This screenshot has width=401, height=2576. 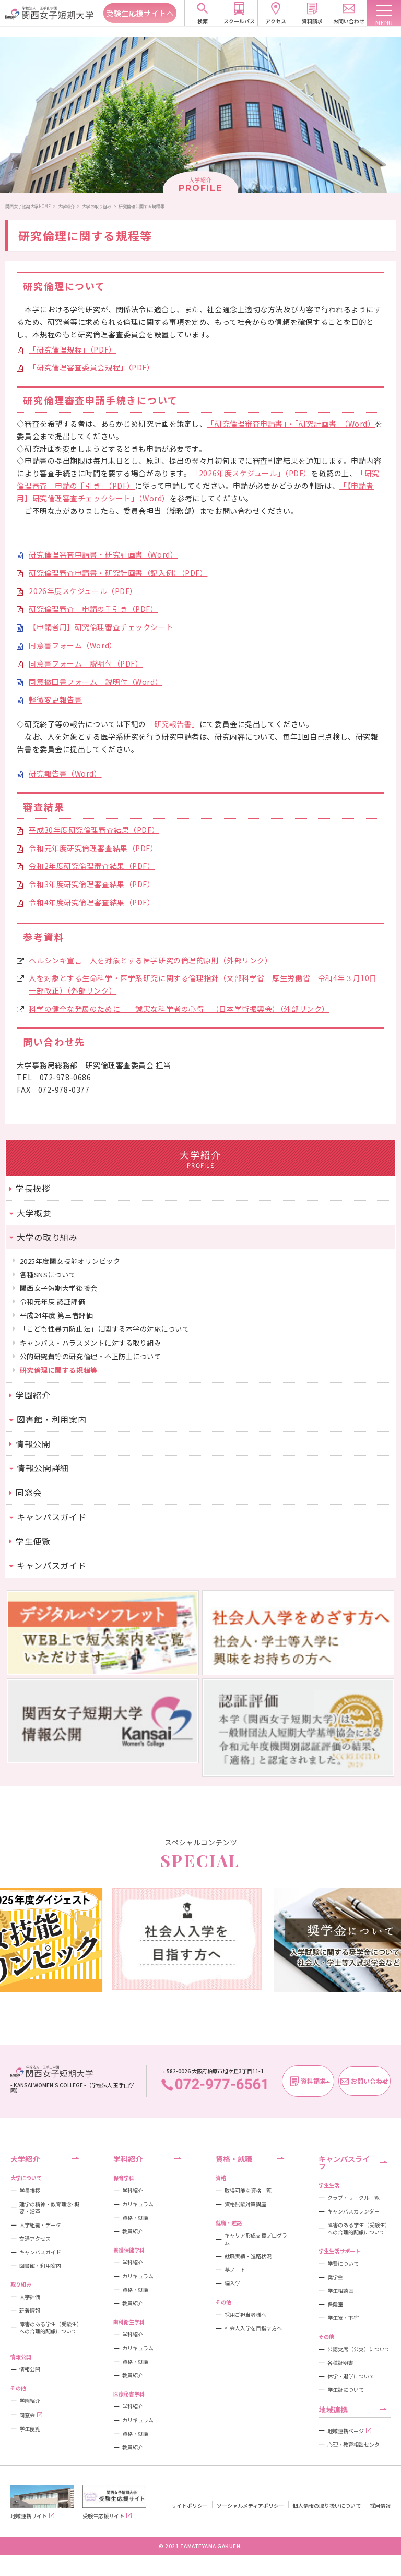 What do you see at coordinates (232, 2283) in the screenshot?
I see `編入学` at bounding box center [232, 2283].